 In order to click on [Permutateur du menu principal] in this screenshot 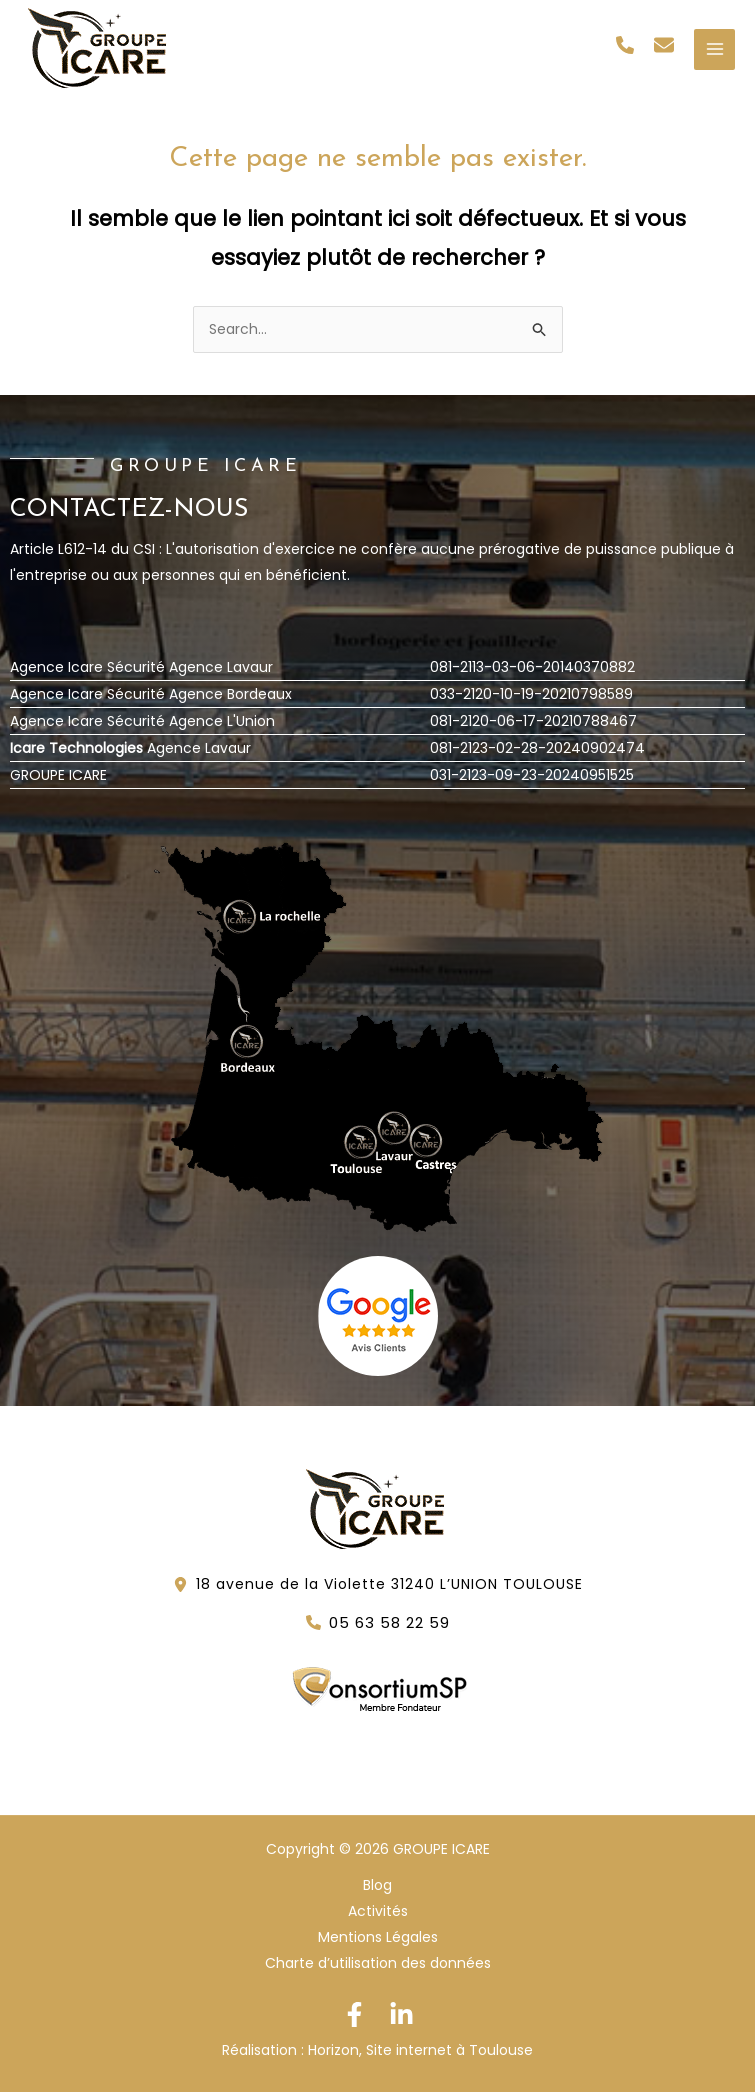, I will do `click(714, 49)`.